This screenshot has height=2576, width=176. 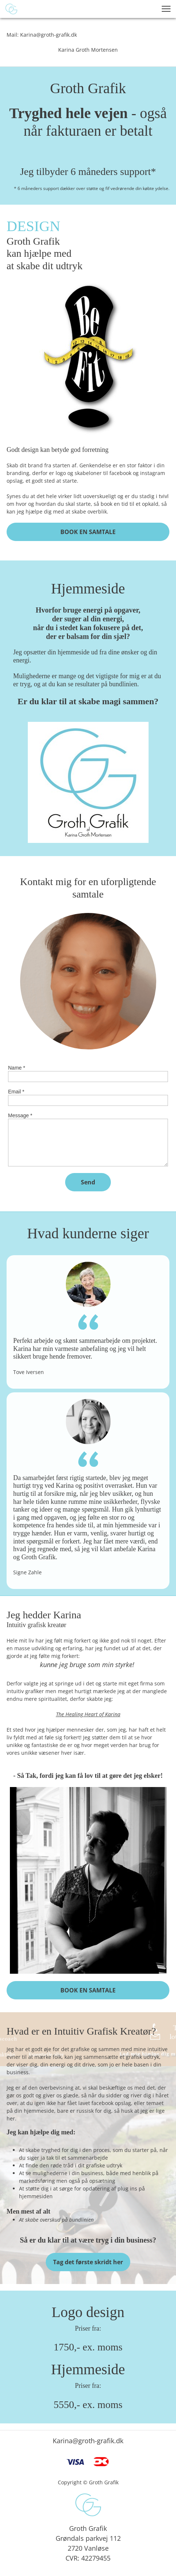 What do you see at coordinates (88, 1714) in the screenshot?
I see `The Healing Heart of Karina` at bounding box center [88, 1714].